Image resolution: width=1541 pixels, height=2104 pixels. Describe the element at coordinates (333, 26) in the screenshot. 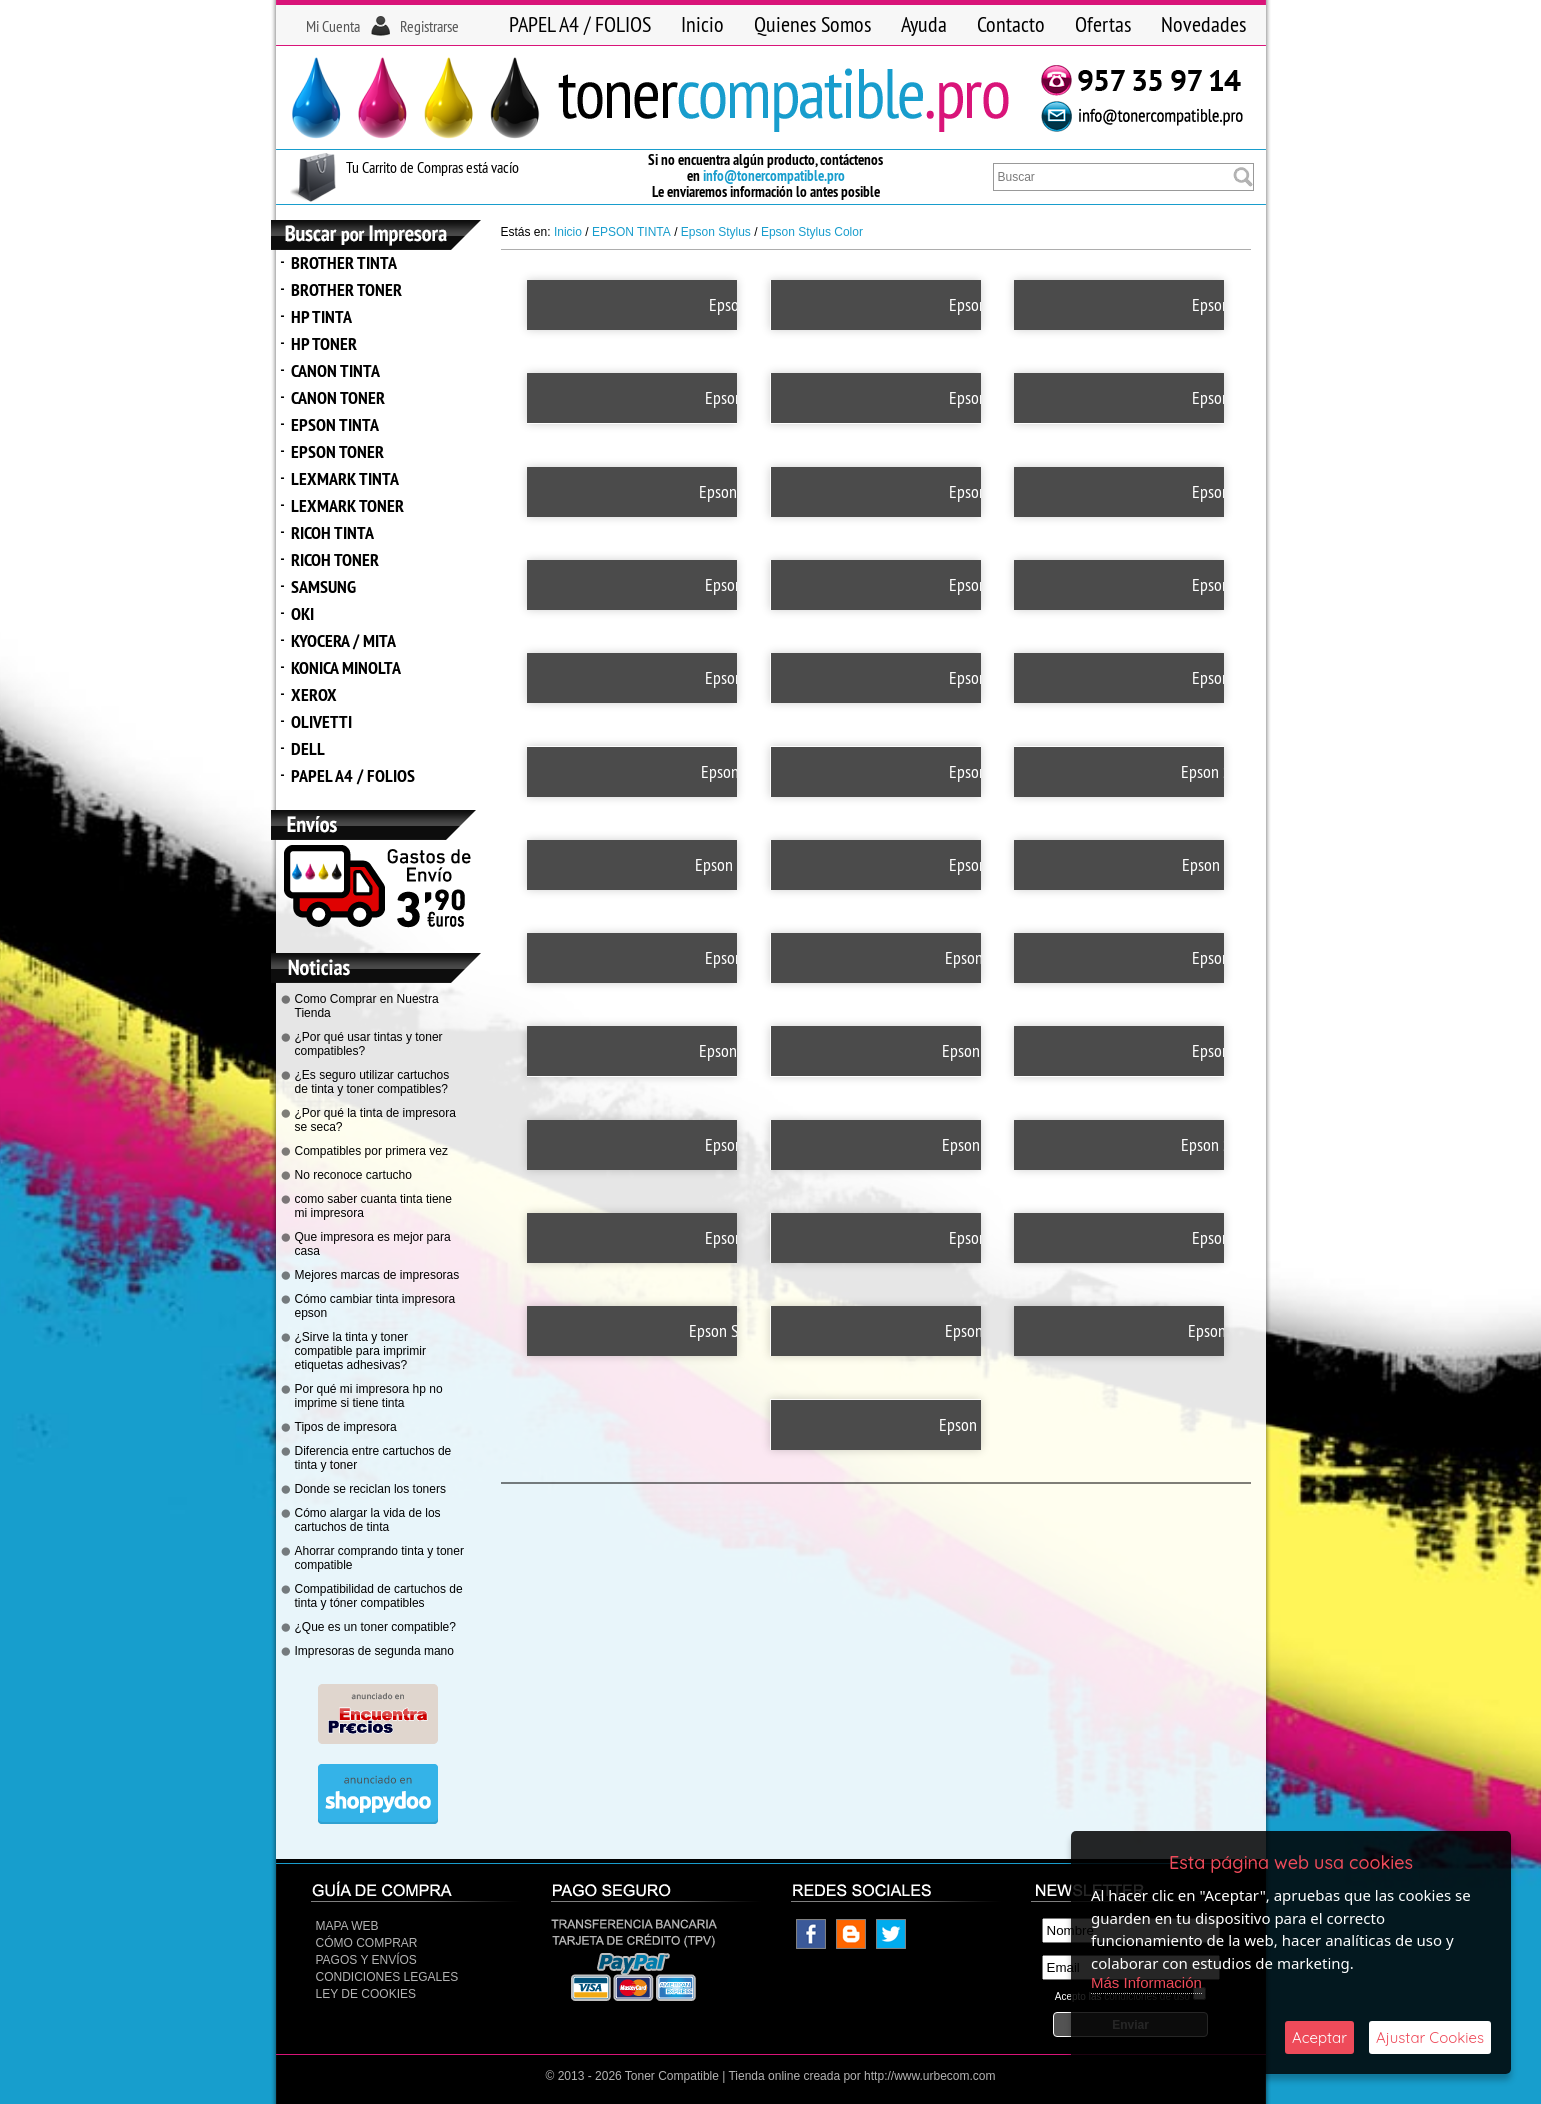

I see `Mi Cuenta` at that location.